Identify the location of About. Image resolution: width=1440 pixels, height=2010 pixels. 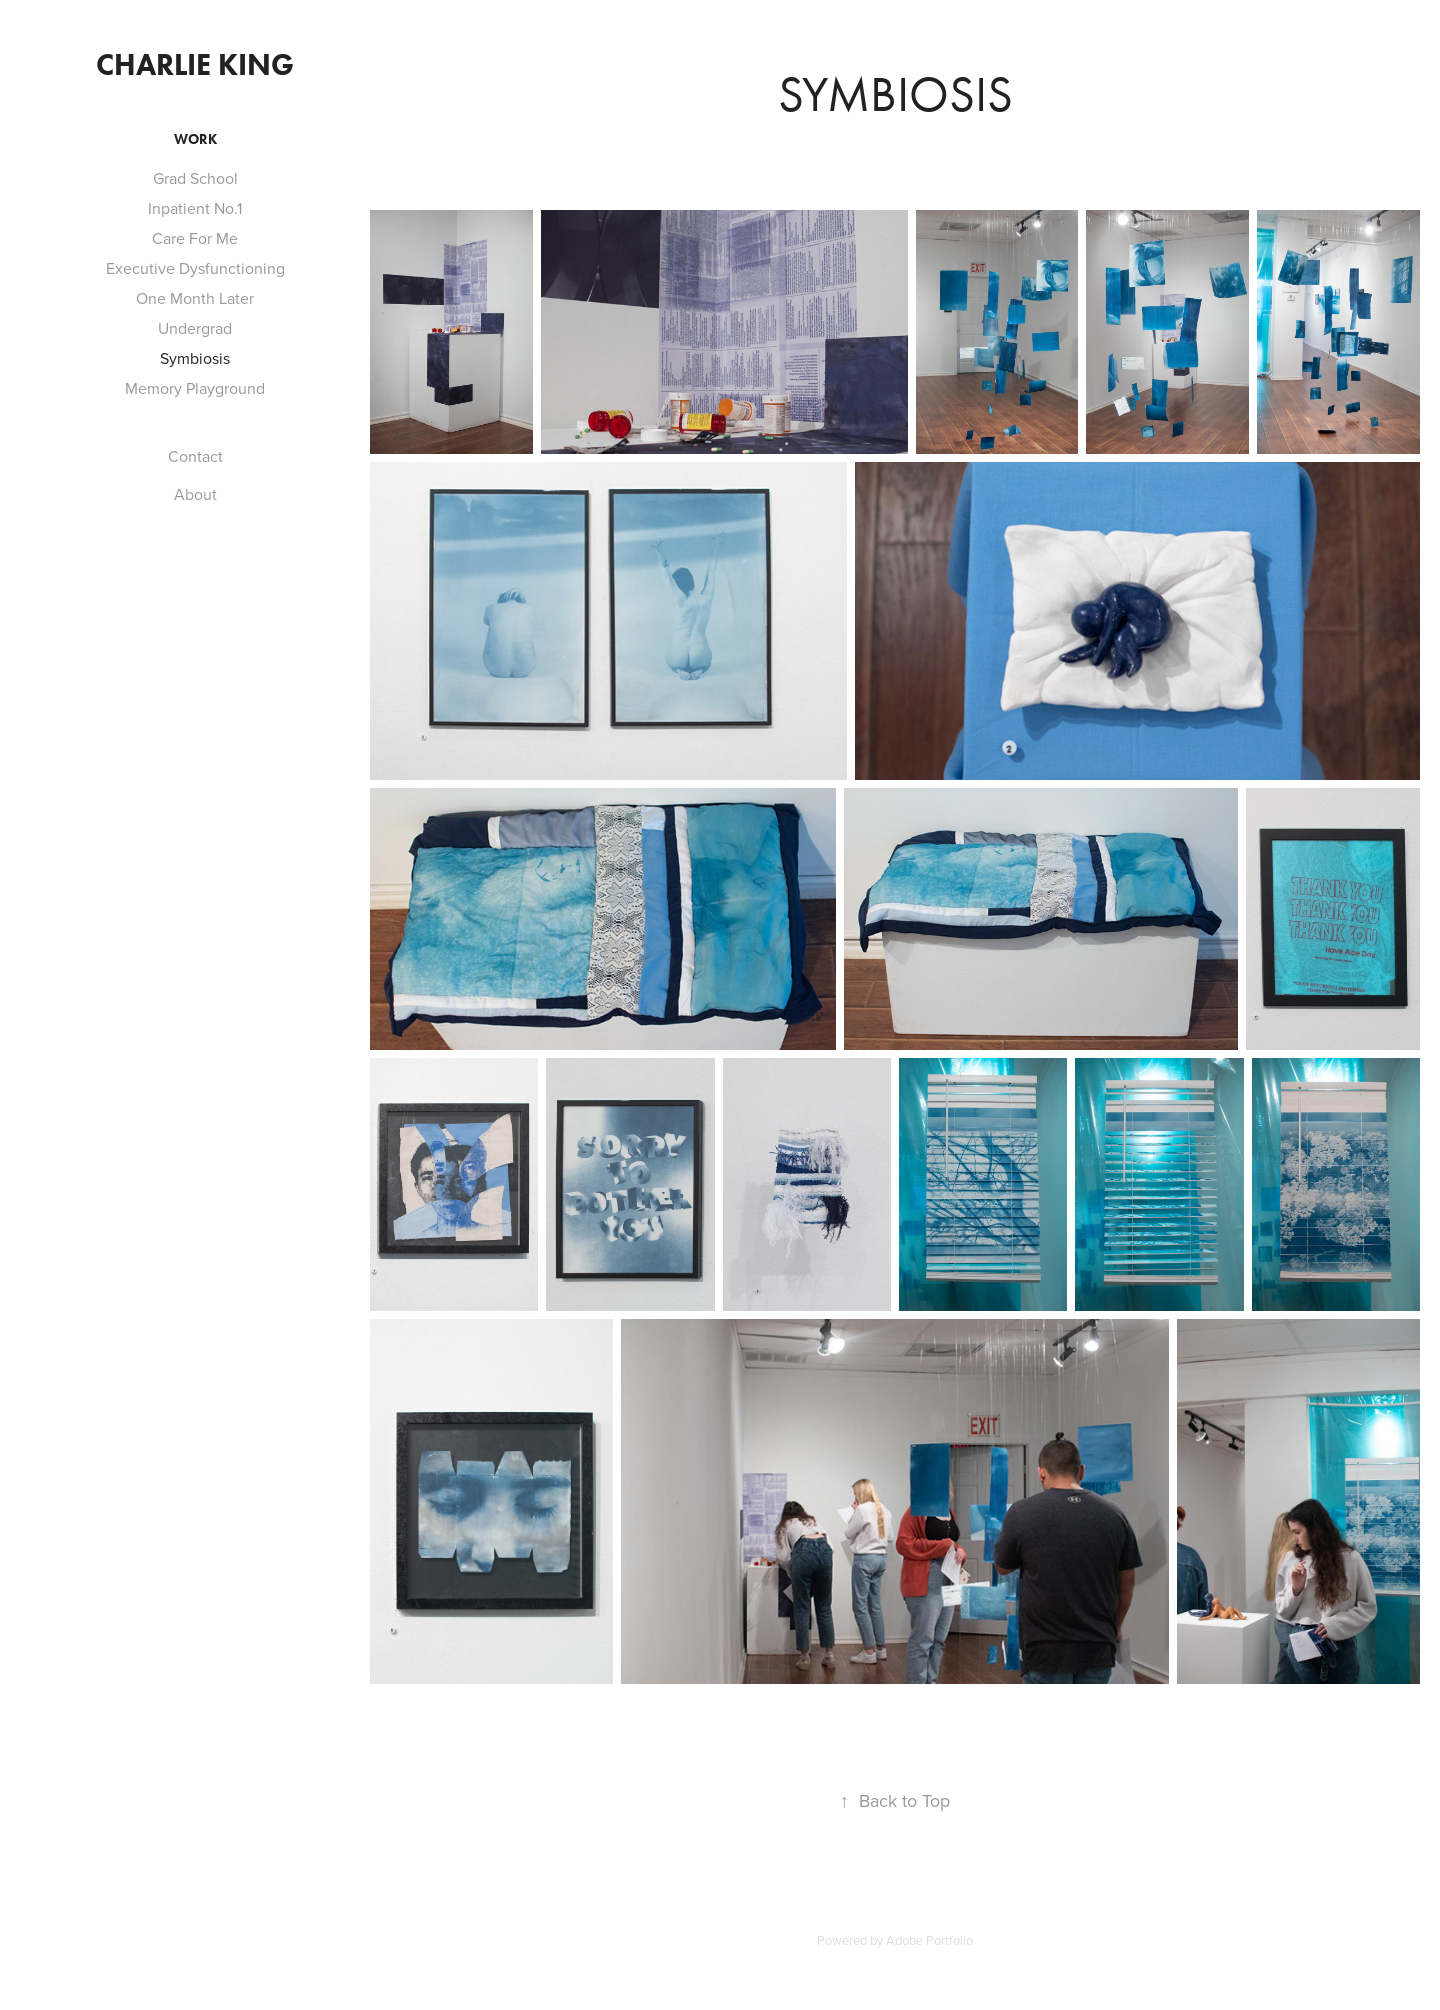
(195, 494).